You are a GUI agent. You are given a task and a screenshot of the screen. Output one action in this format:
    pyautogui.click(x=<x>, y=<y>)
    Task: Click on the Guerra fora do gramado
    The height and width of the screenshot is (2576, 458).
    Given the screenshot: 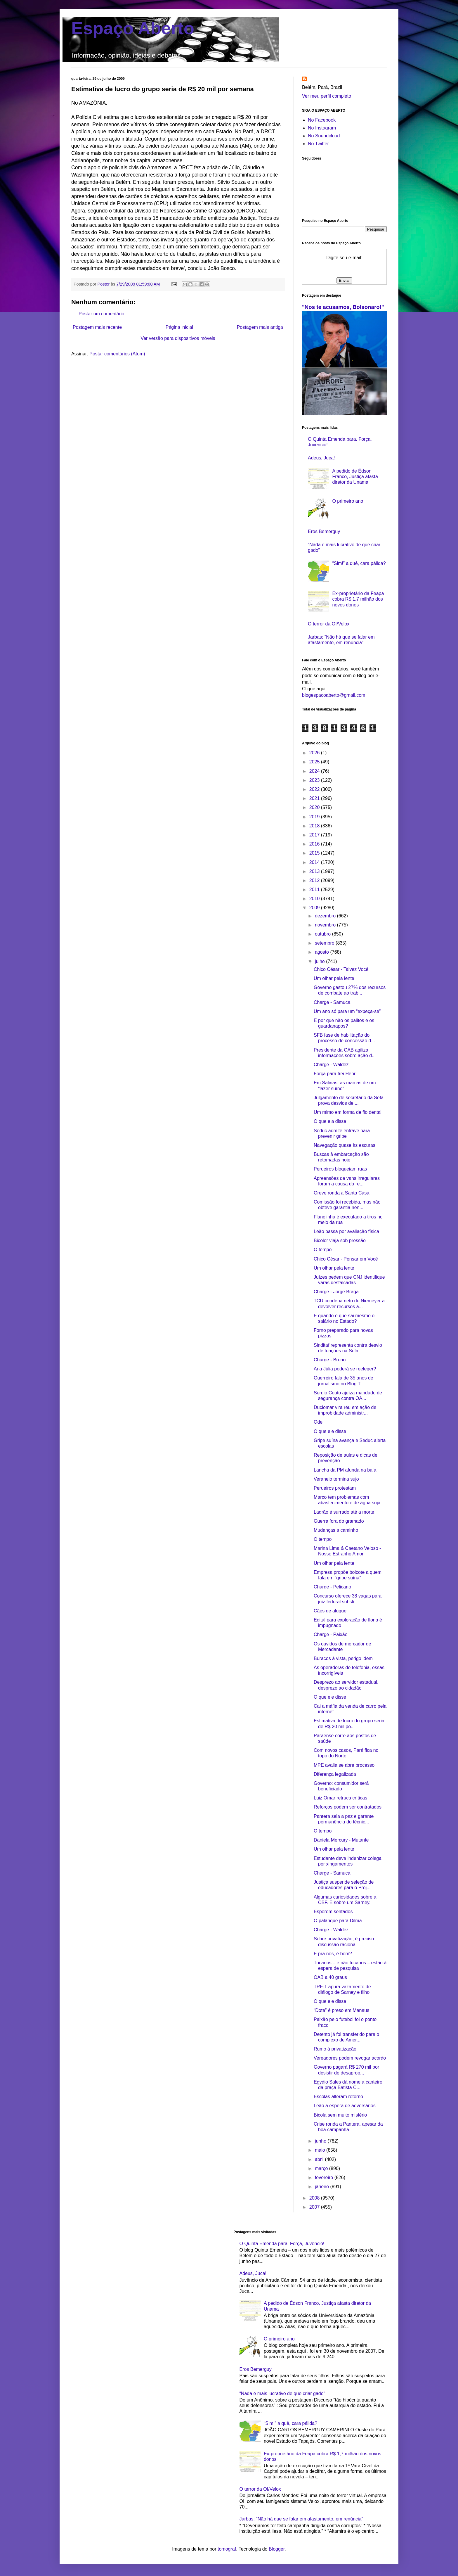 What is the action you would take?
    pyautogui.click(x=339, y=1521)
    